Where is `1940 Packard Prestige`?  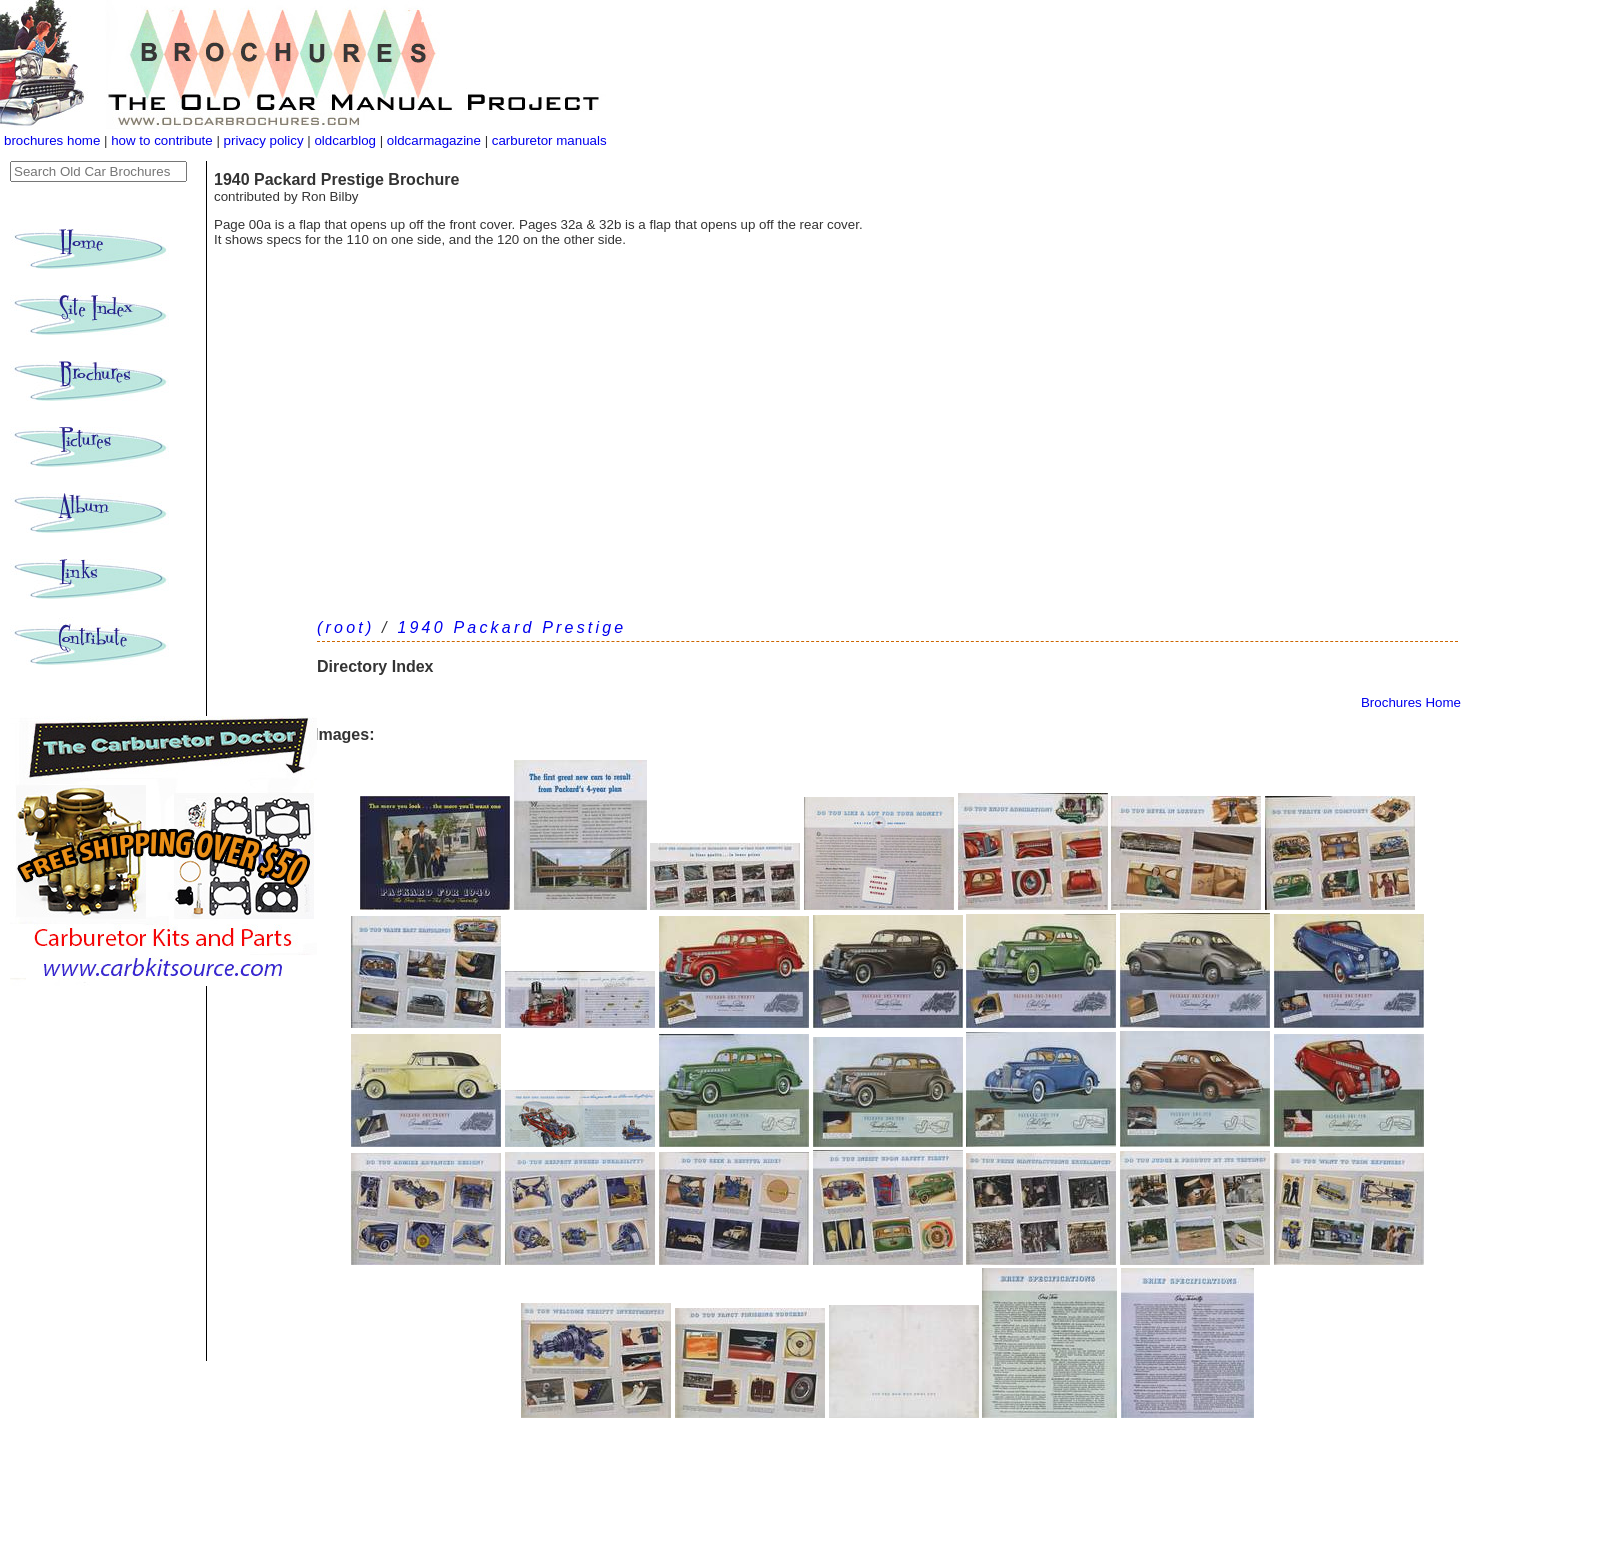
1940 Packard Prestige is located at coordinates (511, 627).